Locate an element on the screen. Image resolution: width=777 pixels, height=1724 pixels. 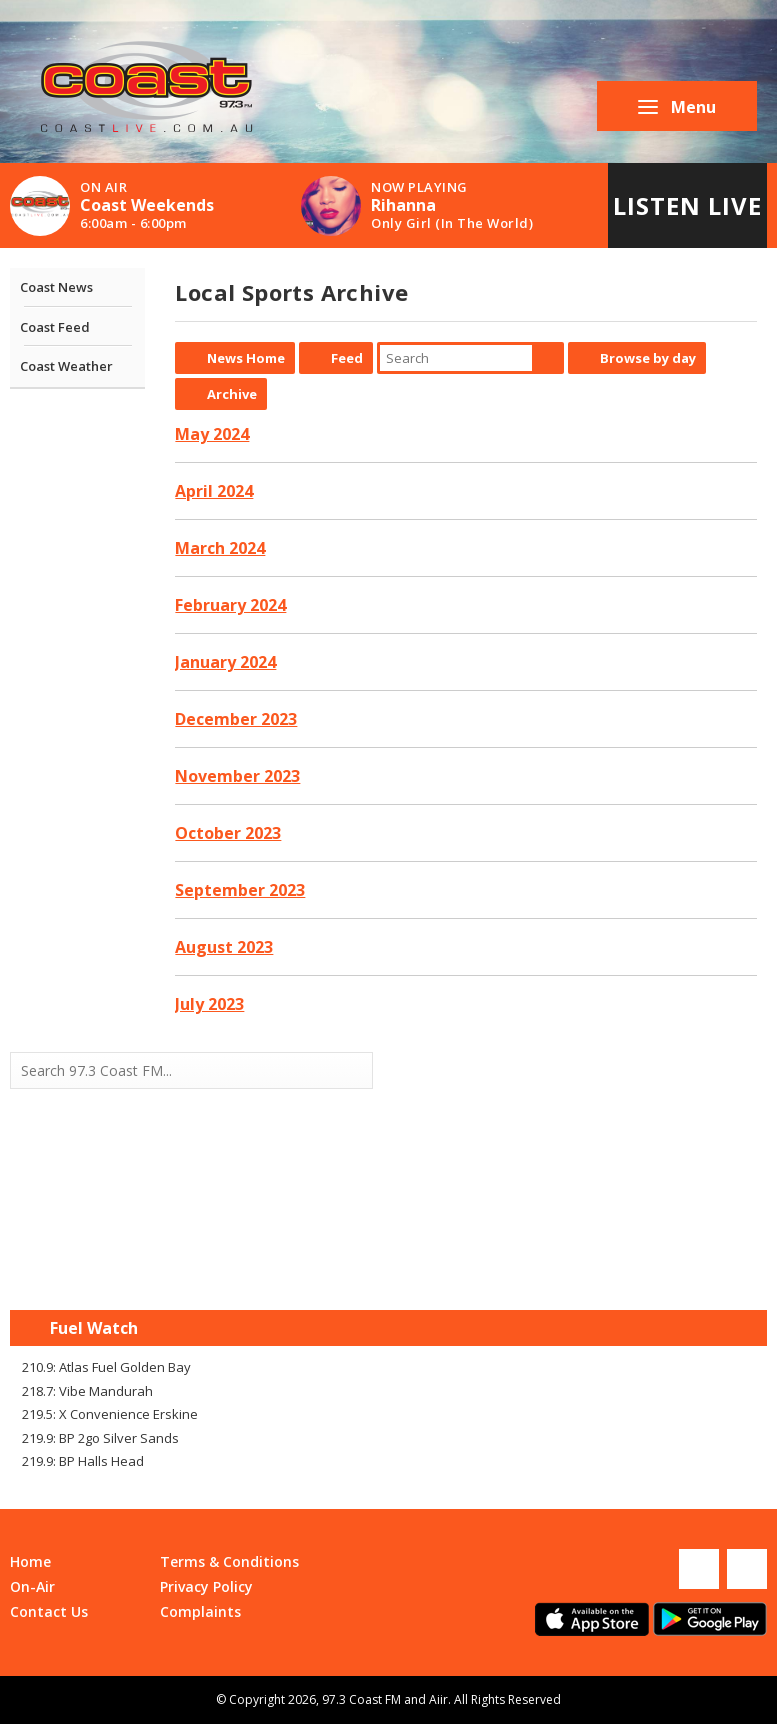
May 2024 is located at coordinates (212, 434).